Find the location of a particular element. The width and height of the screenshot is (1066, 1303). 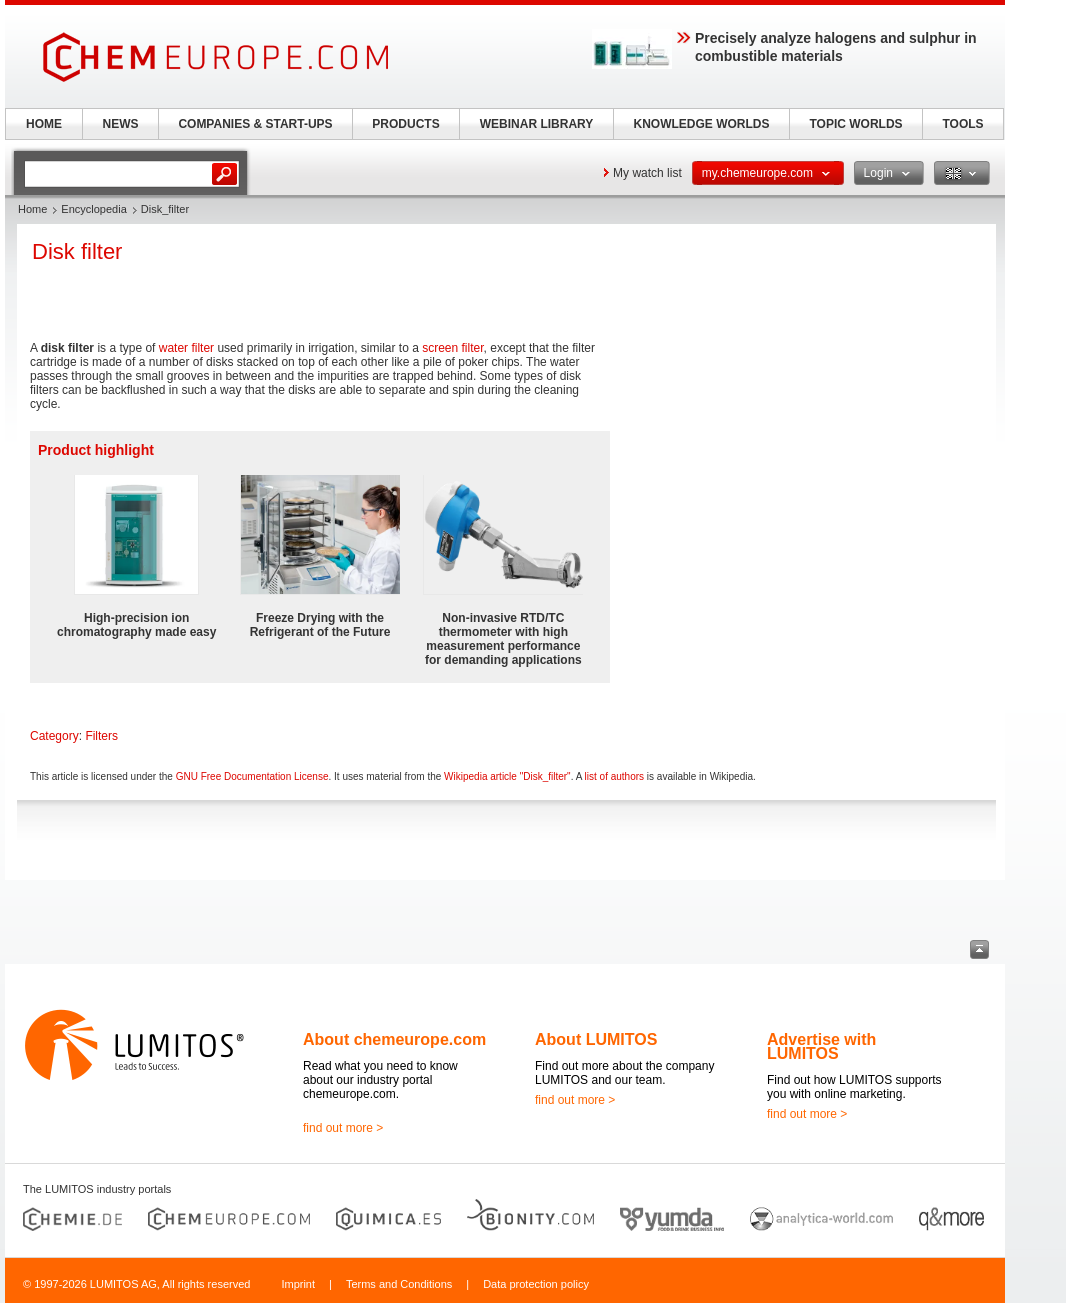

PRODUCTS is located at coordinates (405, 124).